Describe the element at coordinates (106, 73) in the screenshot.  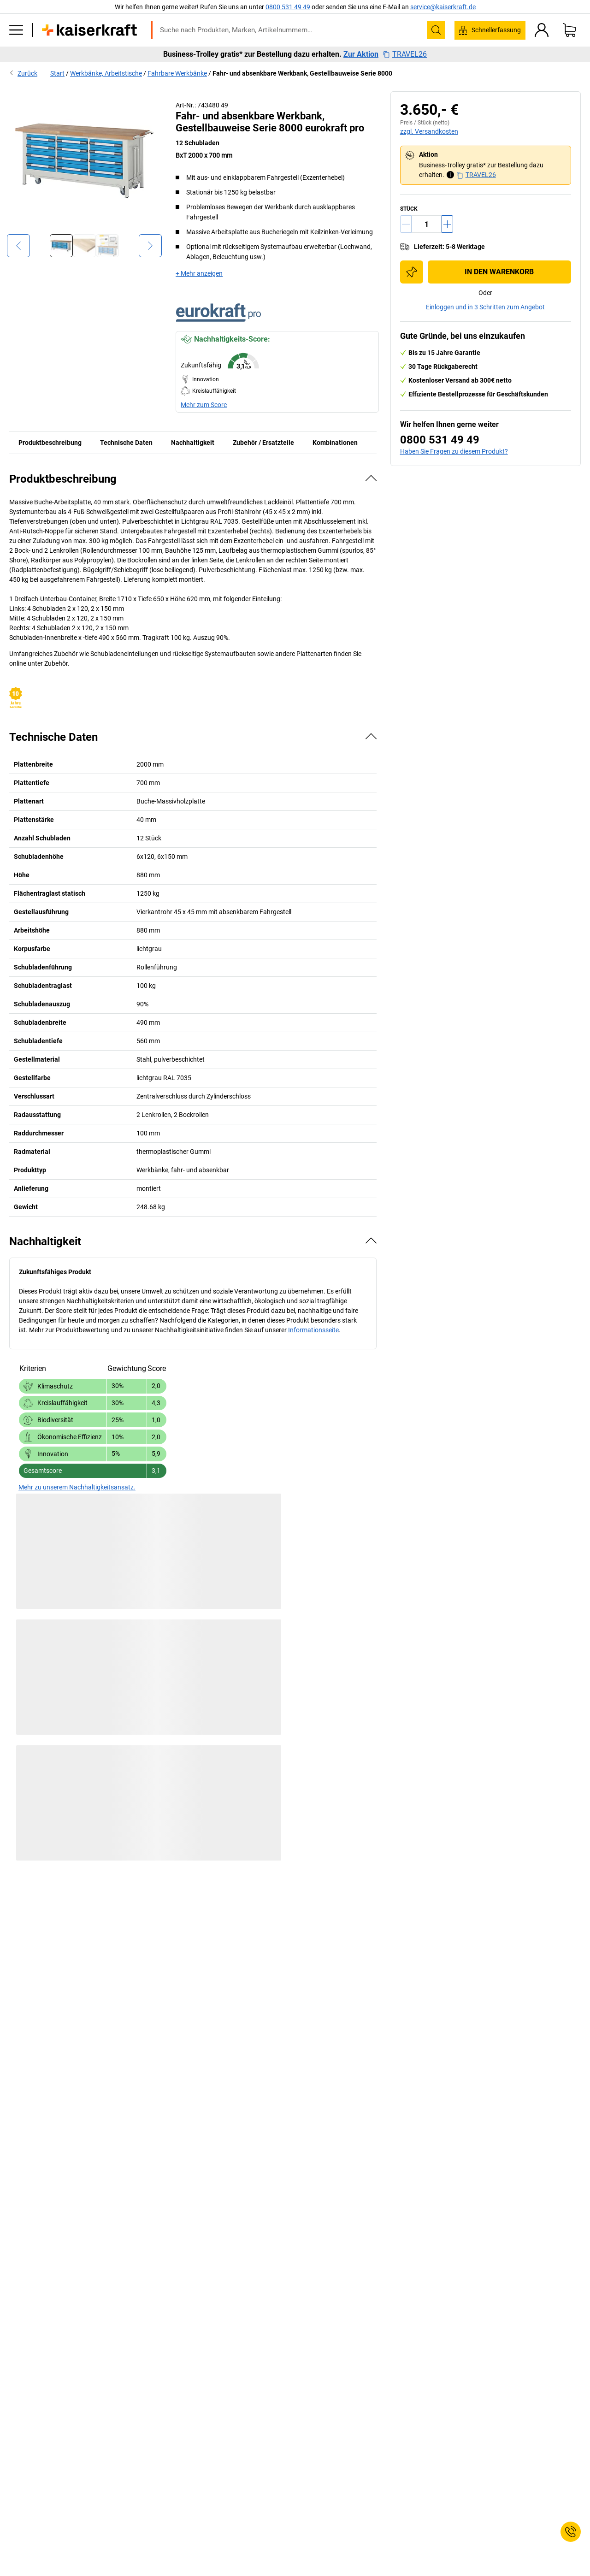
I see `Werkbänke, Arbeitstische` at that location.